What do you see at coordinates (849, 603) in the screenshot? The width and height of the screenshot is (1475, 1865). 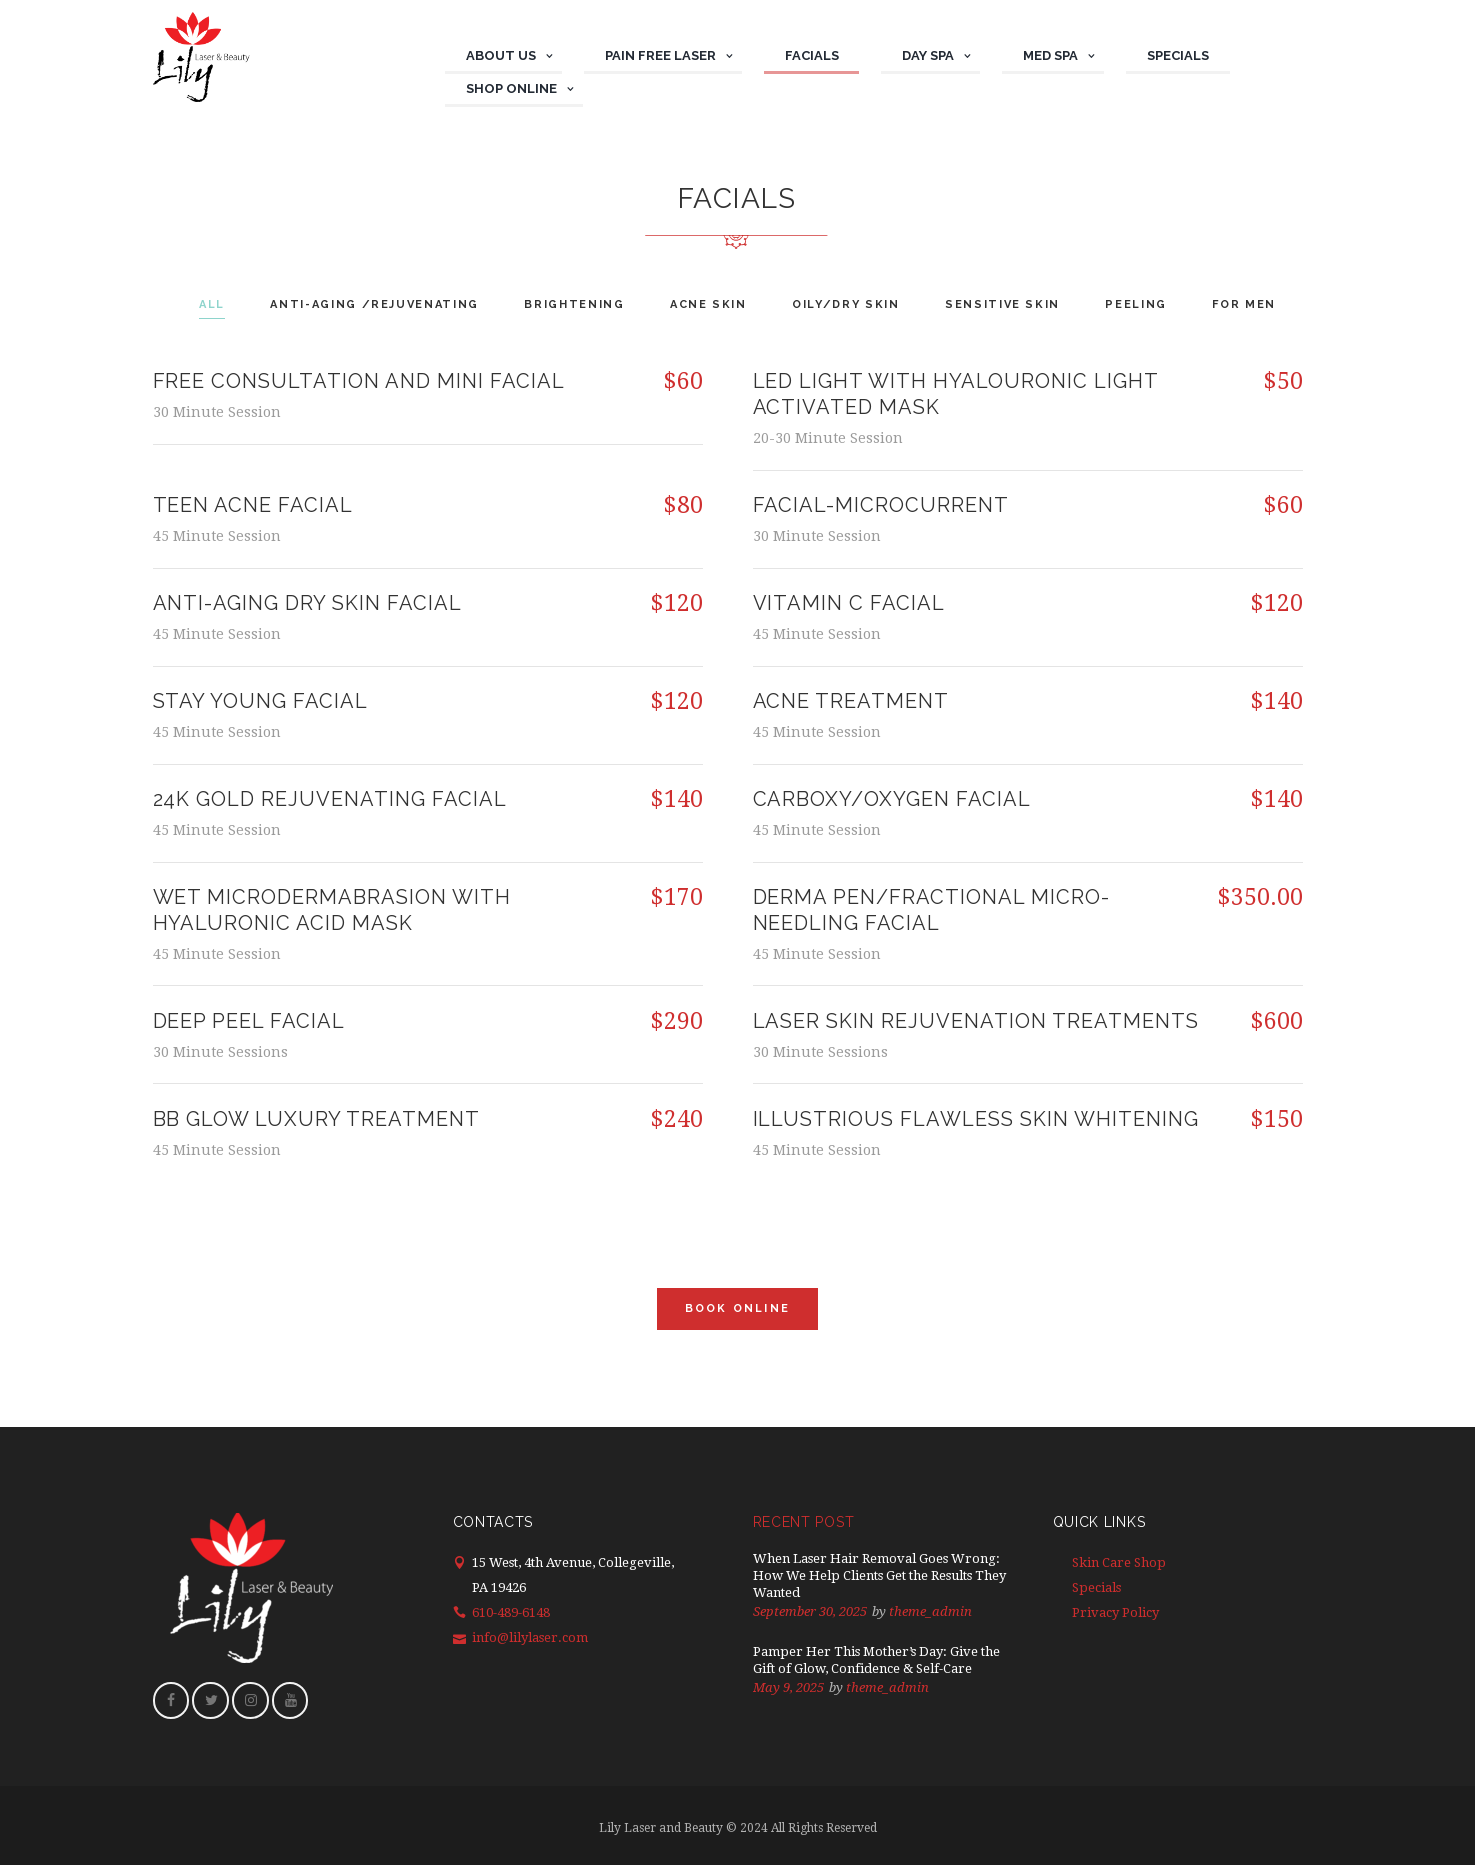 I see `VITAMIN C FACIAL` at bounding box center [849, 603].